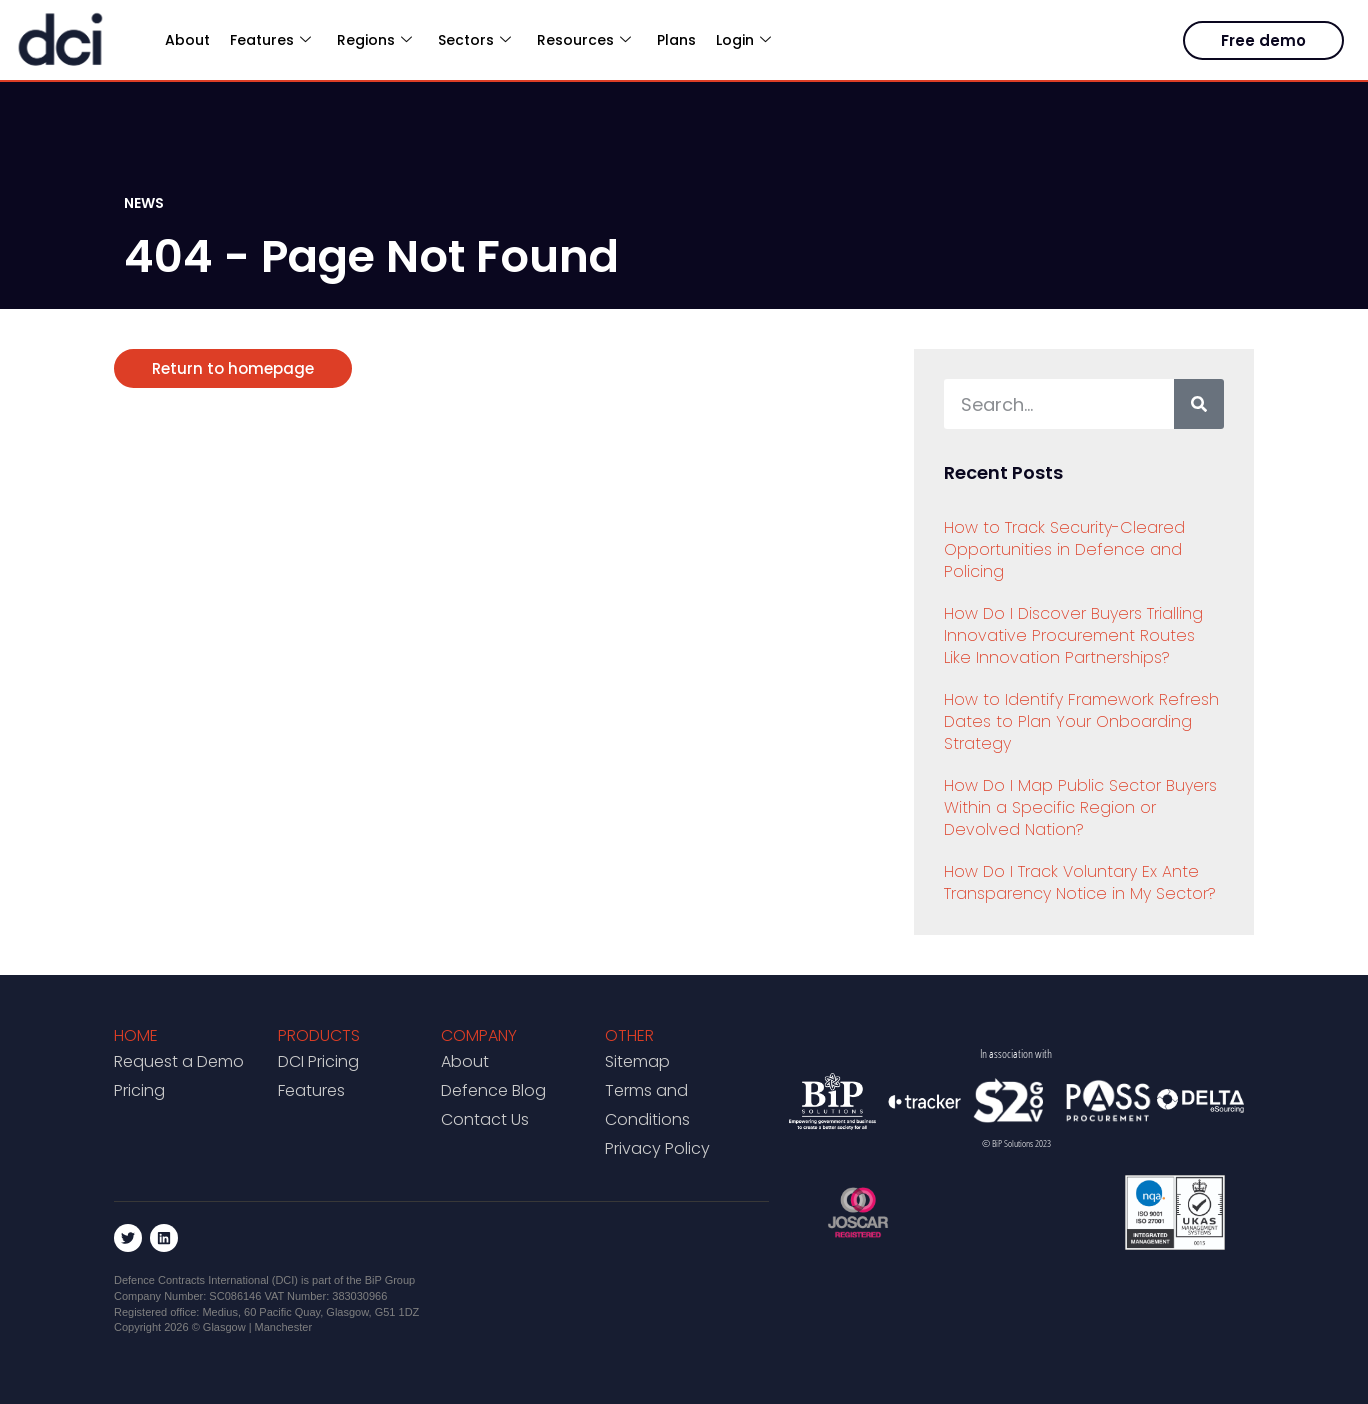  What do you see at coordinates (136, 1035) in the screenshot?
I see `Home` at bounding box center [136, 1035].